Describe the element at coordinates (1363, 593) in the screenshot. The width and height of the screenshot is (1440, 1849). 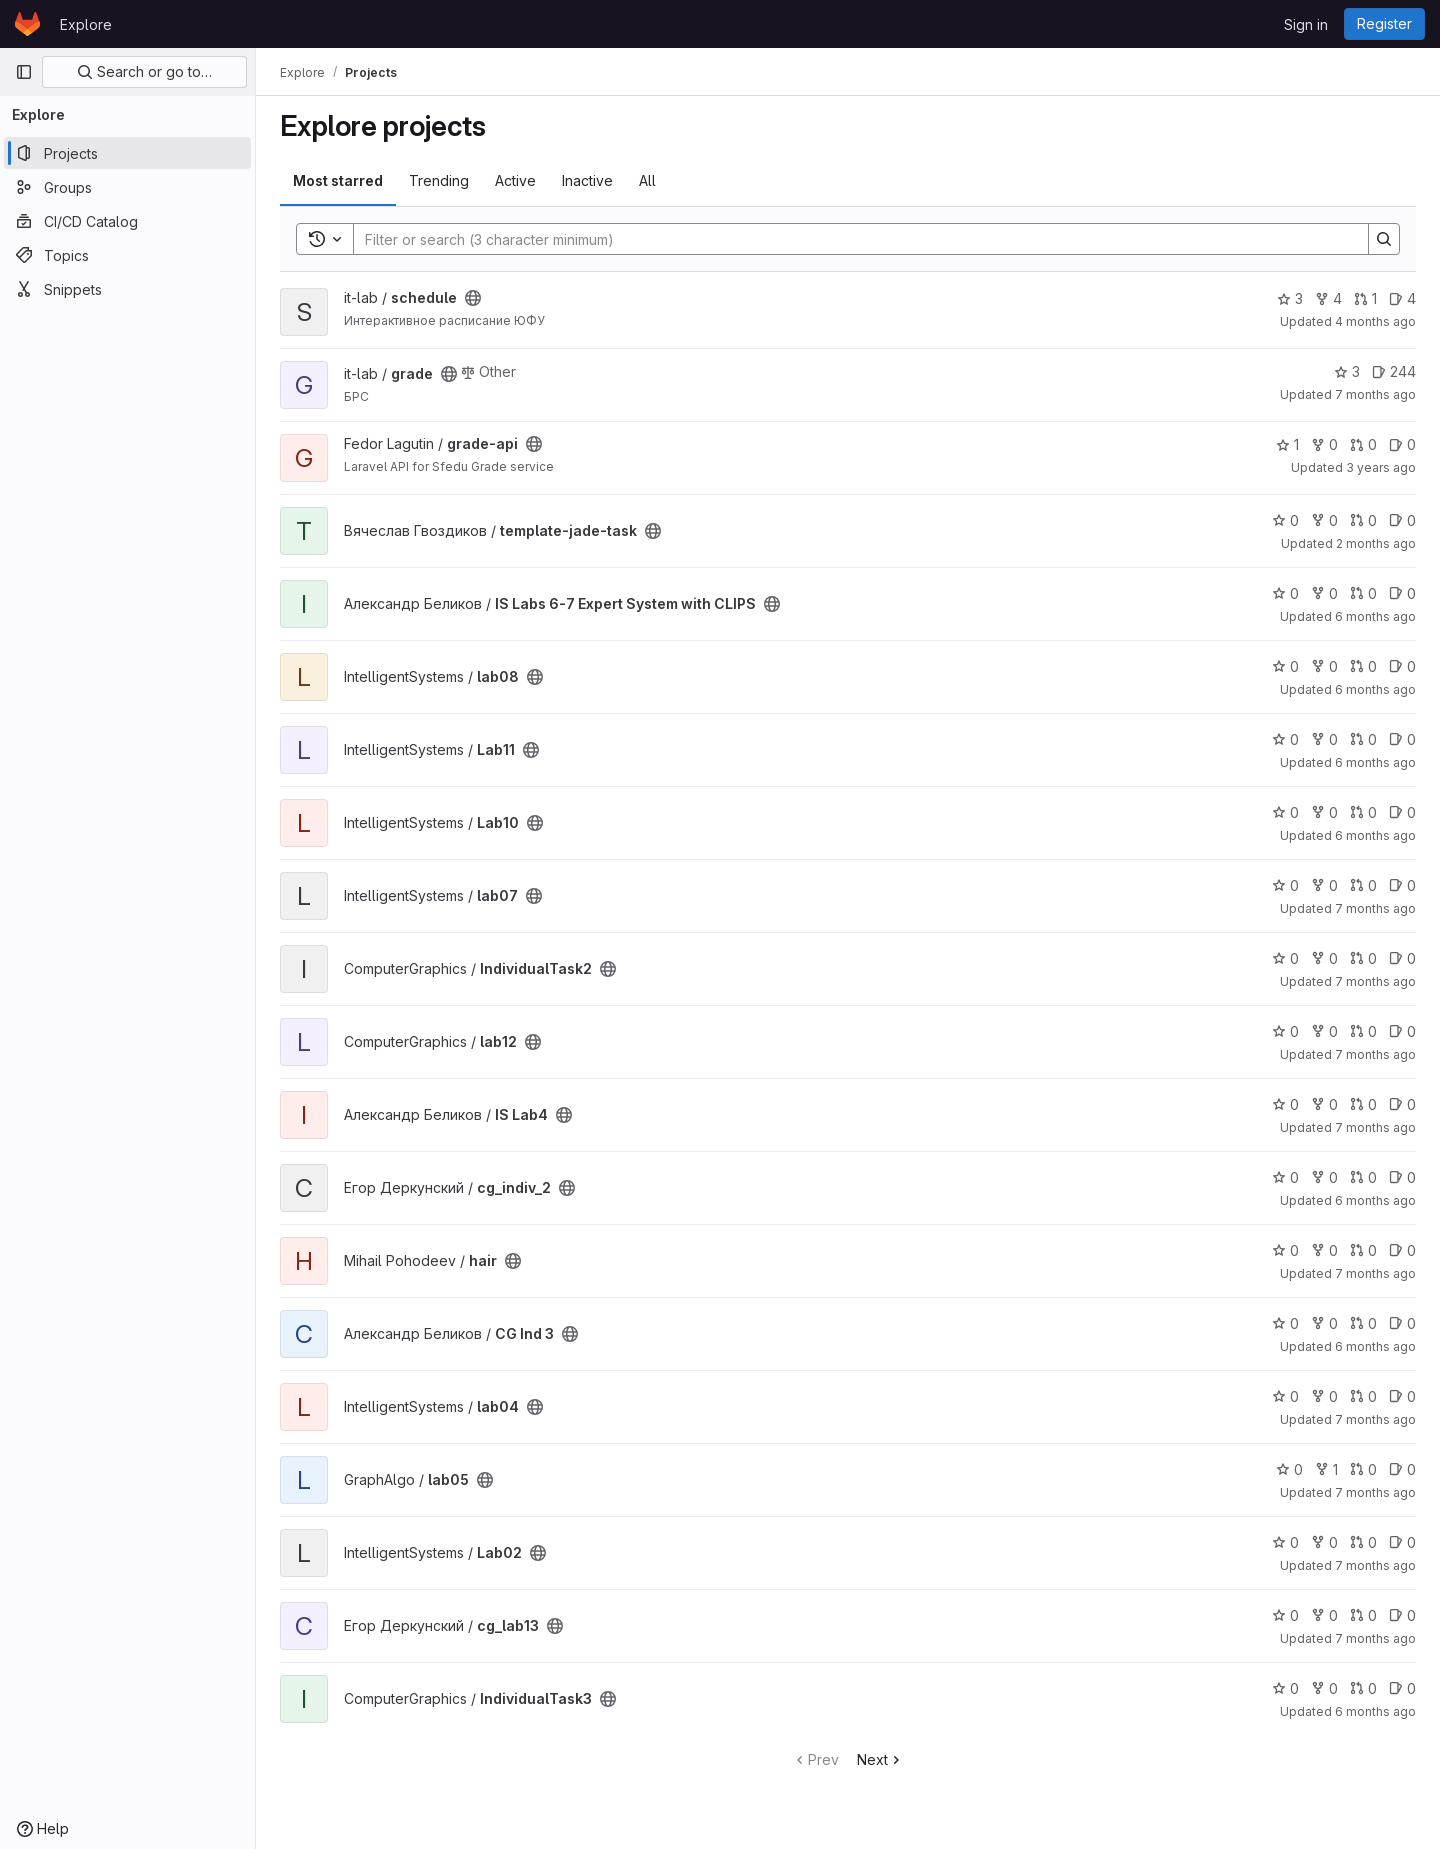
I see `0 [IS Labs 6-7 Expert System with CLIPS has 0 open merge requests]` at that location.